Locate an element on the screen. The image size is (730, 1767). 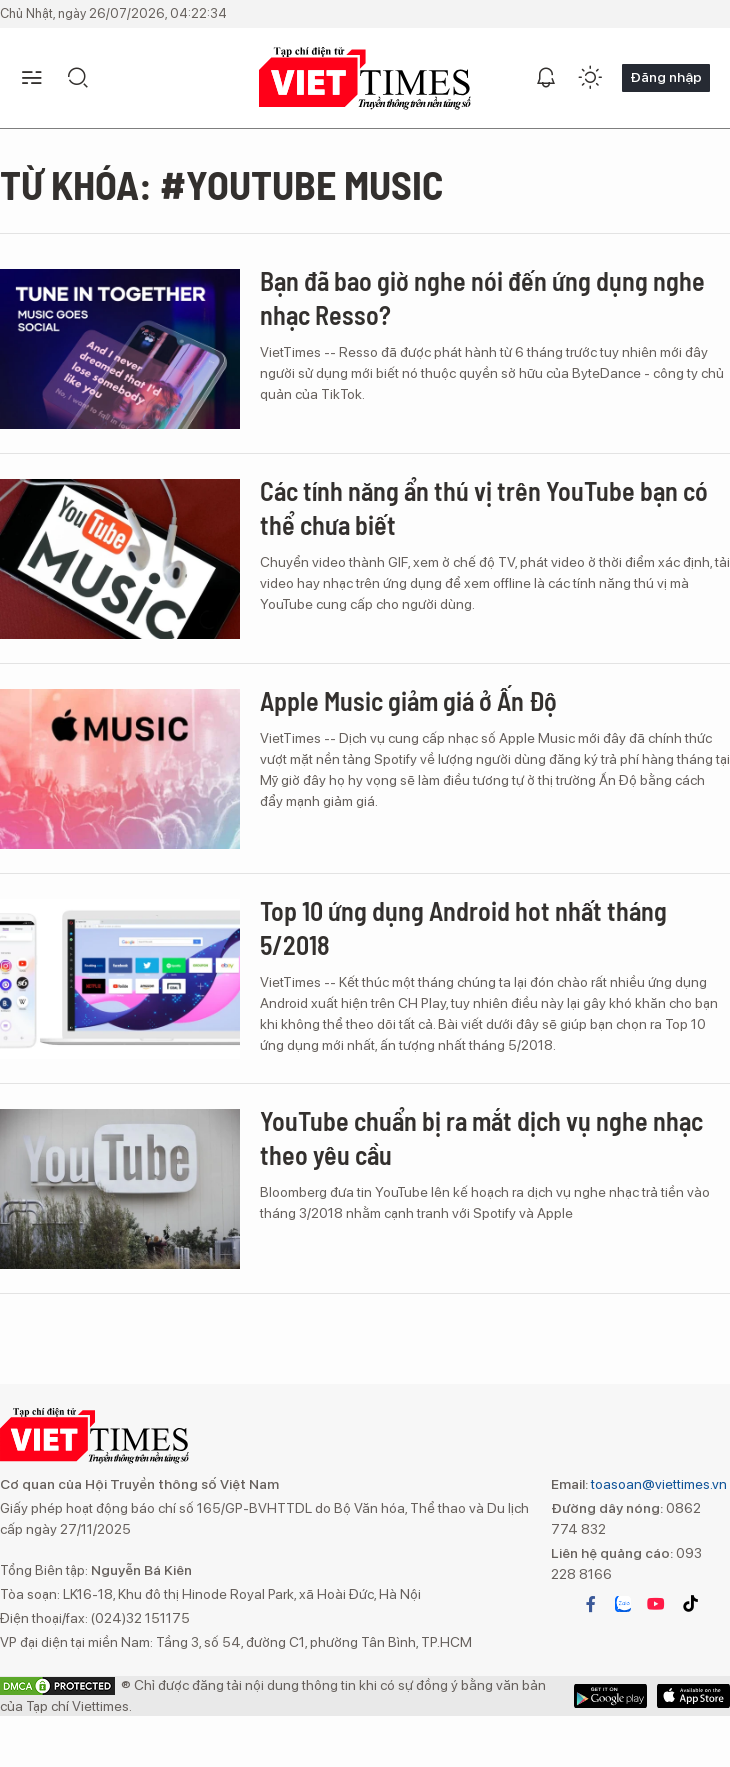
toasoan@viettimes.vn is located at coordinates (657, 1484).